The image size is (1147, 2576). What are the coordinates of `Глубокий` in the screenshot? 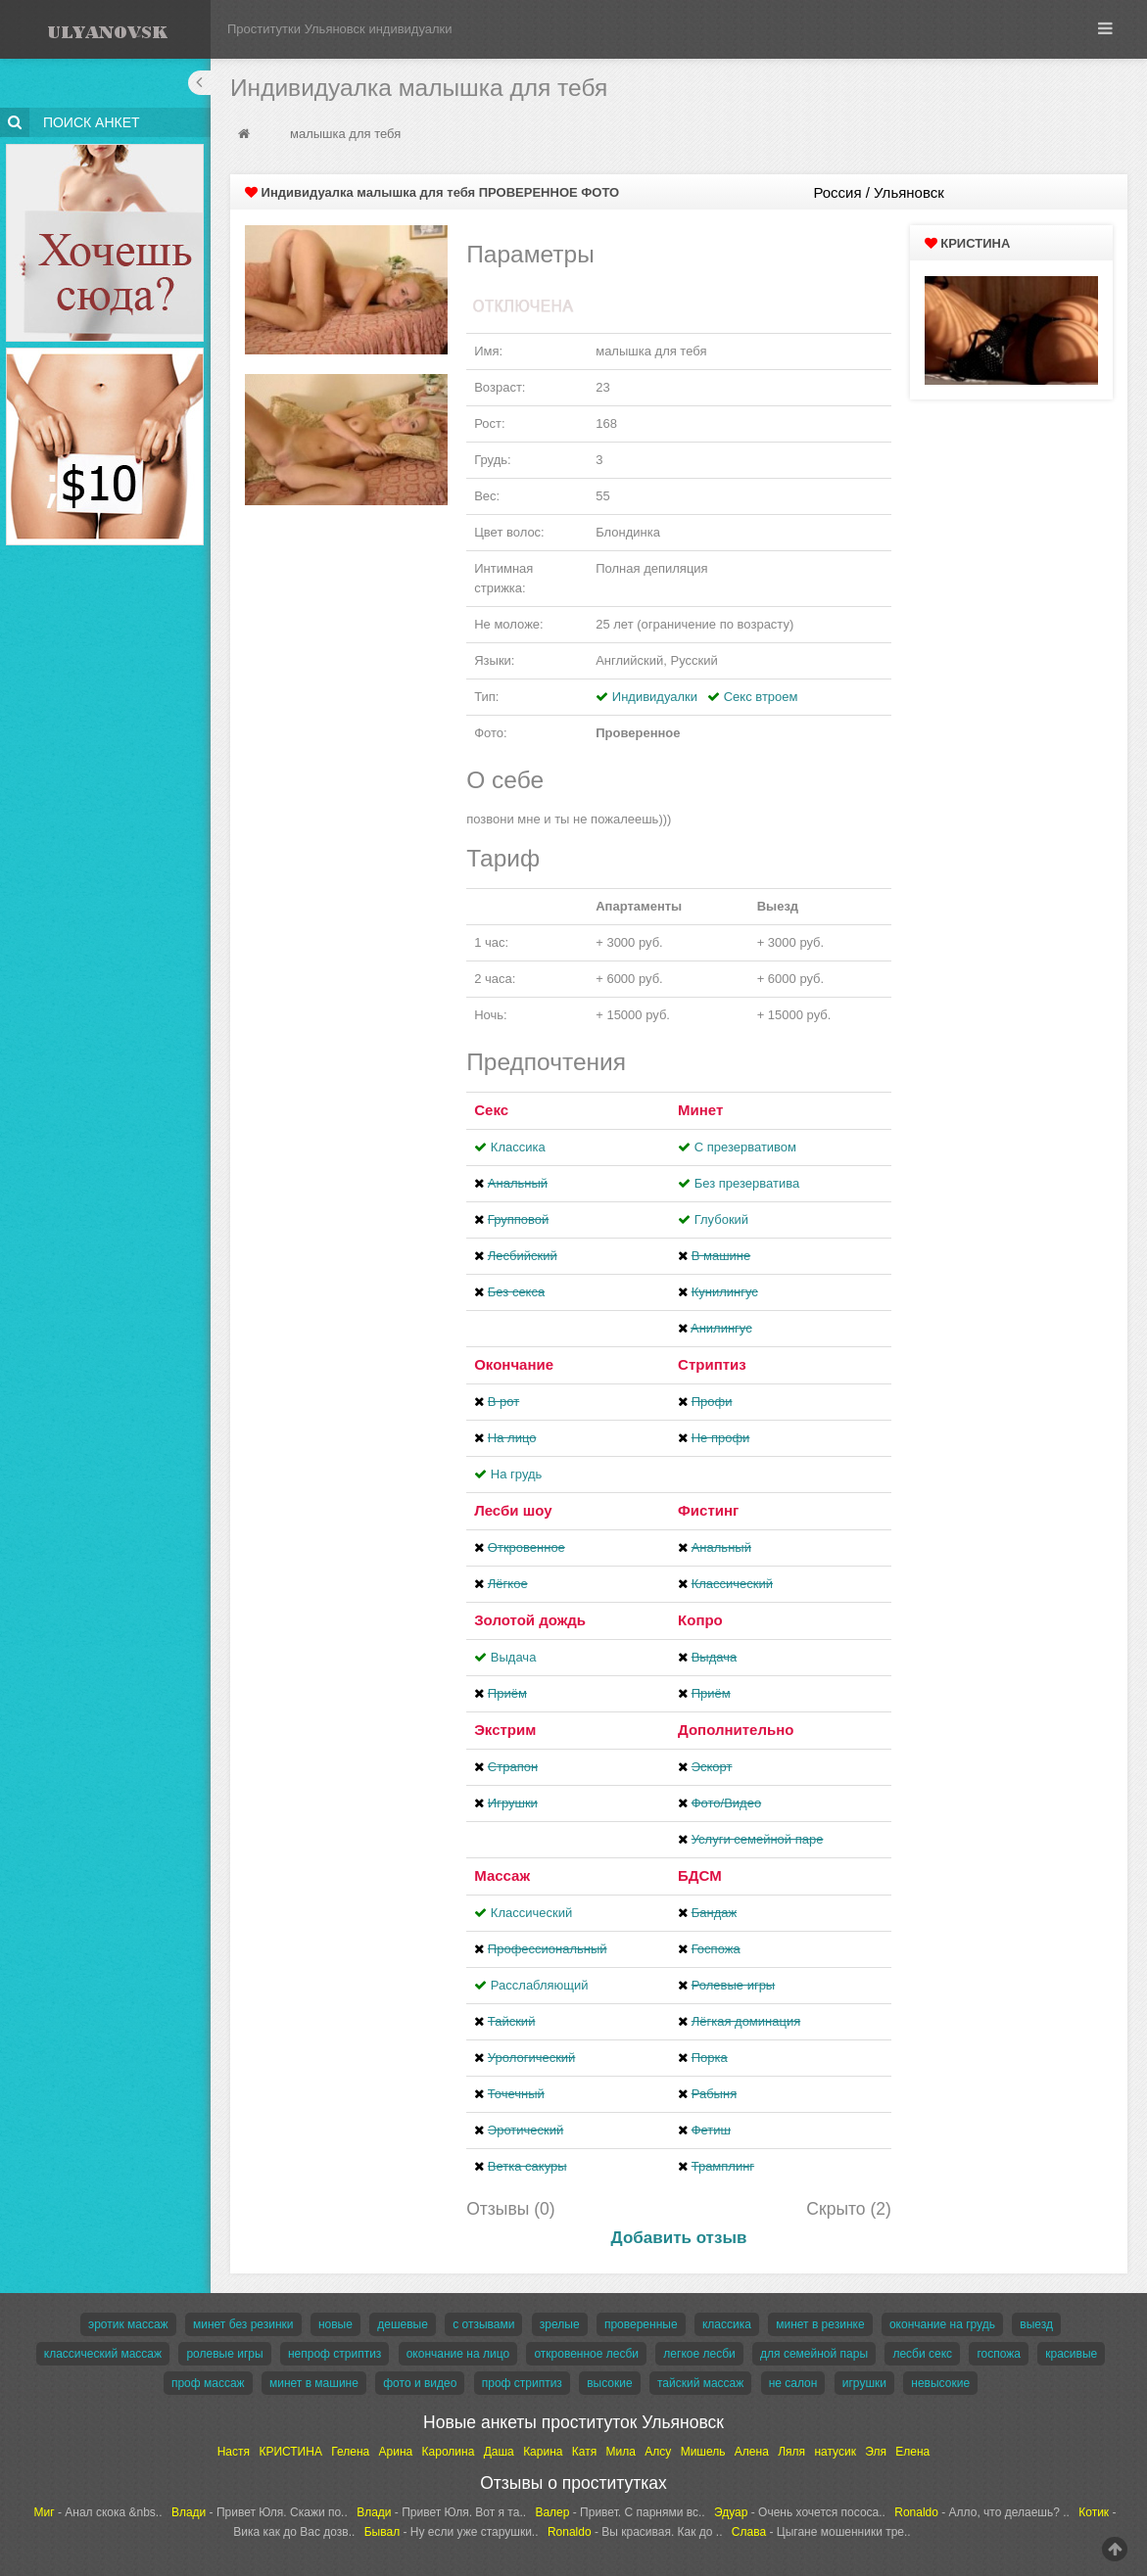 It's located at (721, 1219).